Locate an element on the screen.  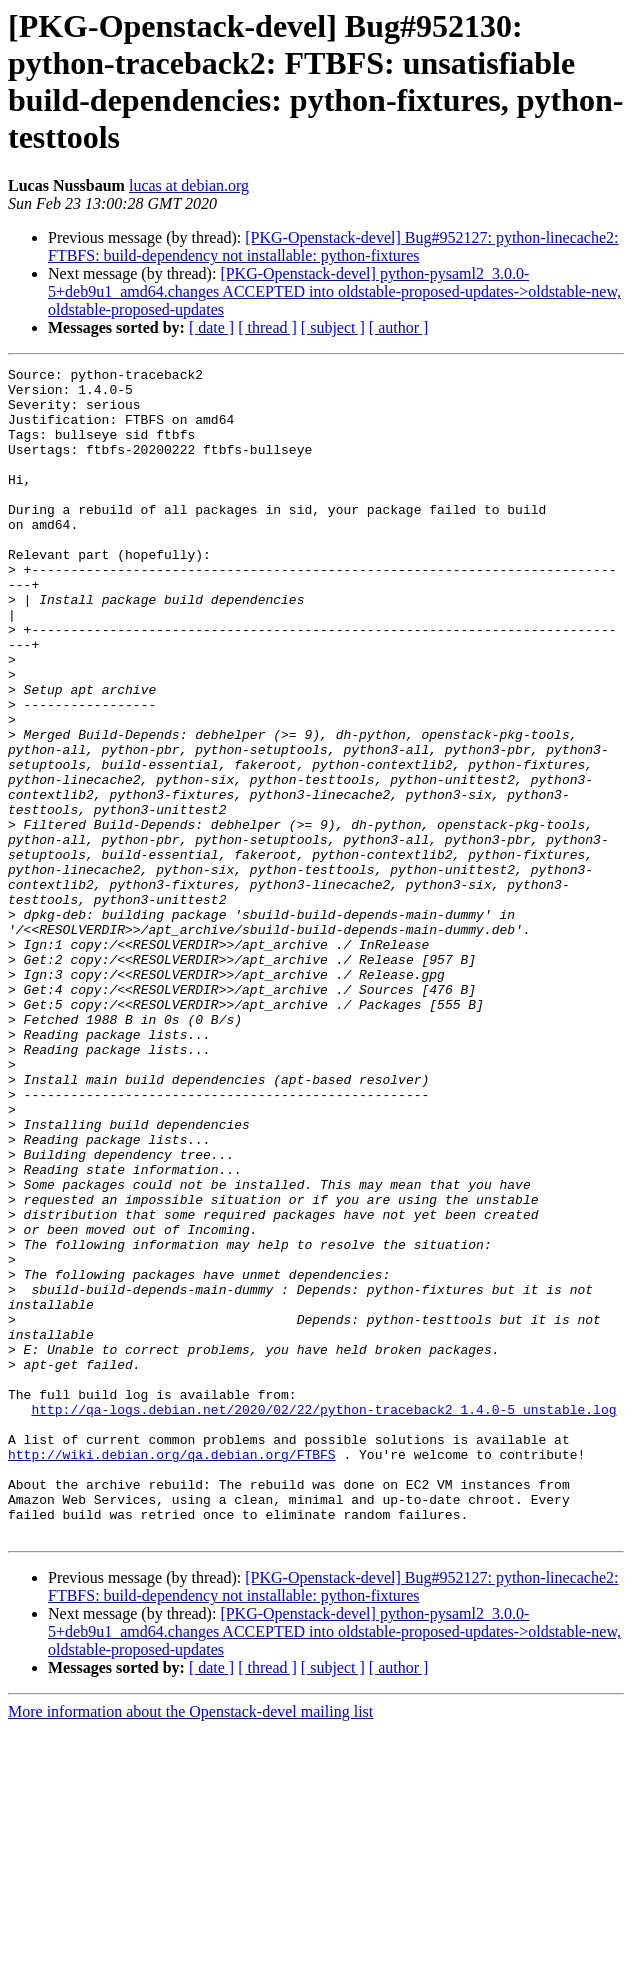
[ thread ] is located at coordinates (267, 327).